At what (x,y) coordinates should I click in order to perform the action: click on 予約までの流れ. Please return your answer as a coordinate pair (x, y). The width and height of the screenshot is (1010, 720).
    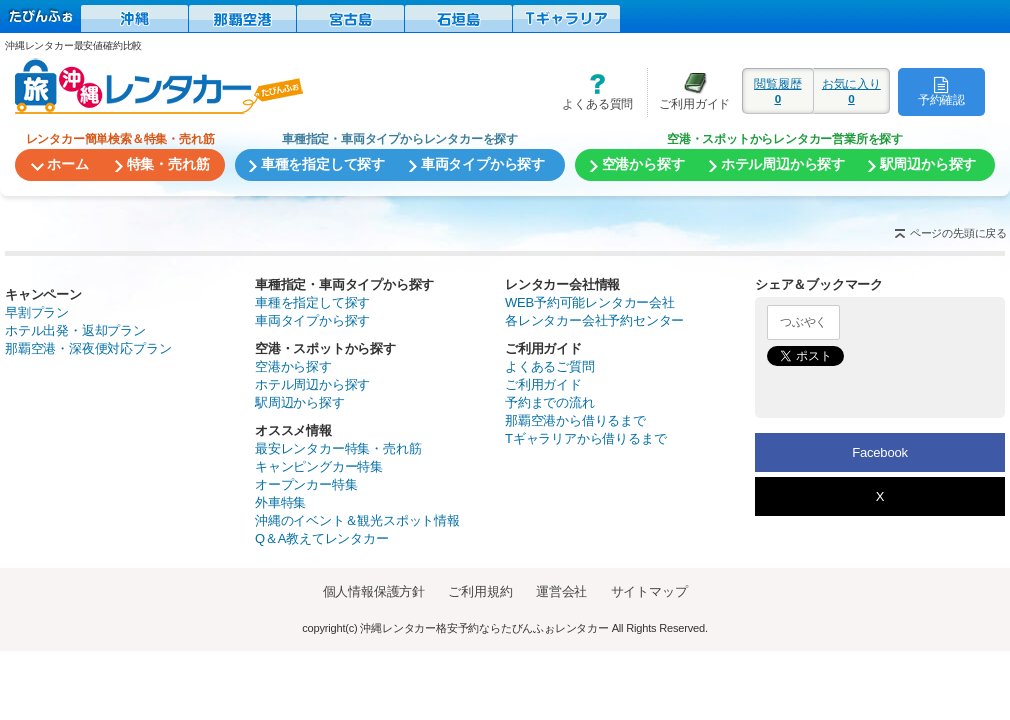
    Looking at the image, I should click on (550, 402).